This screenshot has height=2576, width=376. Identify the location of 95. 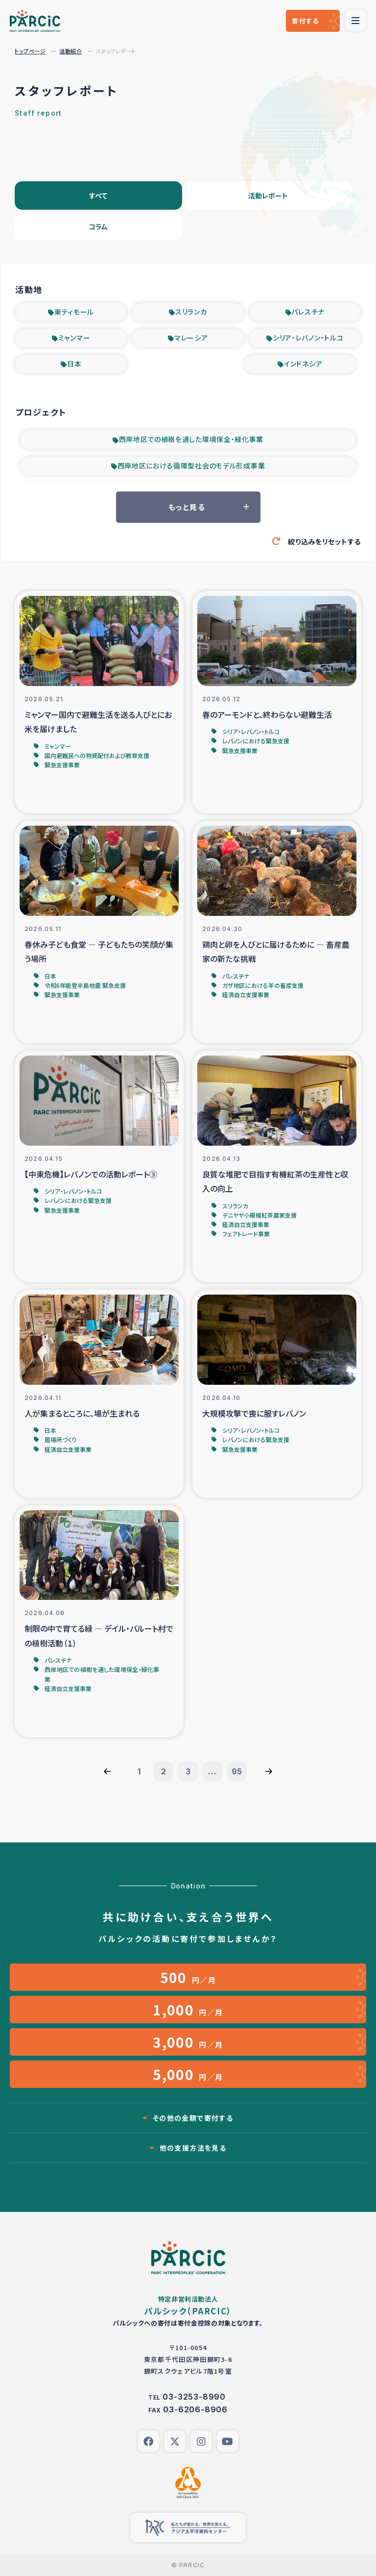
(237, 1771).